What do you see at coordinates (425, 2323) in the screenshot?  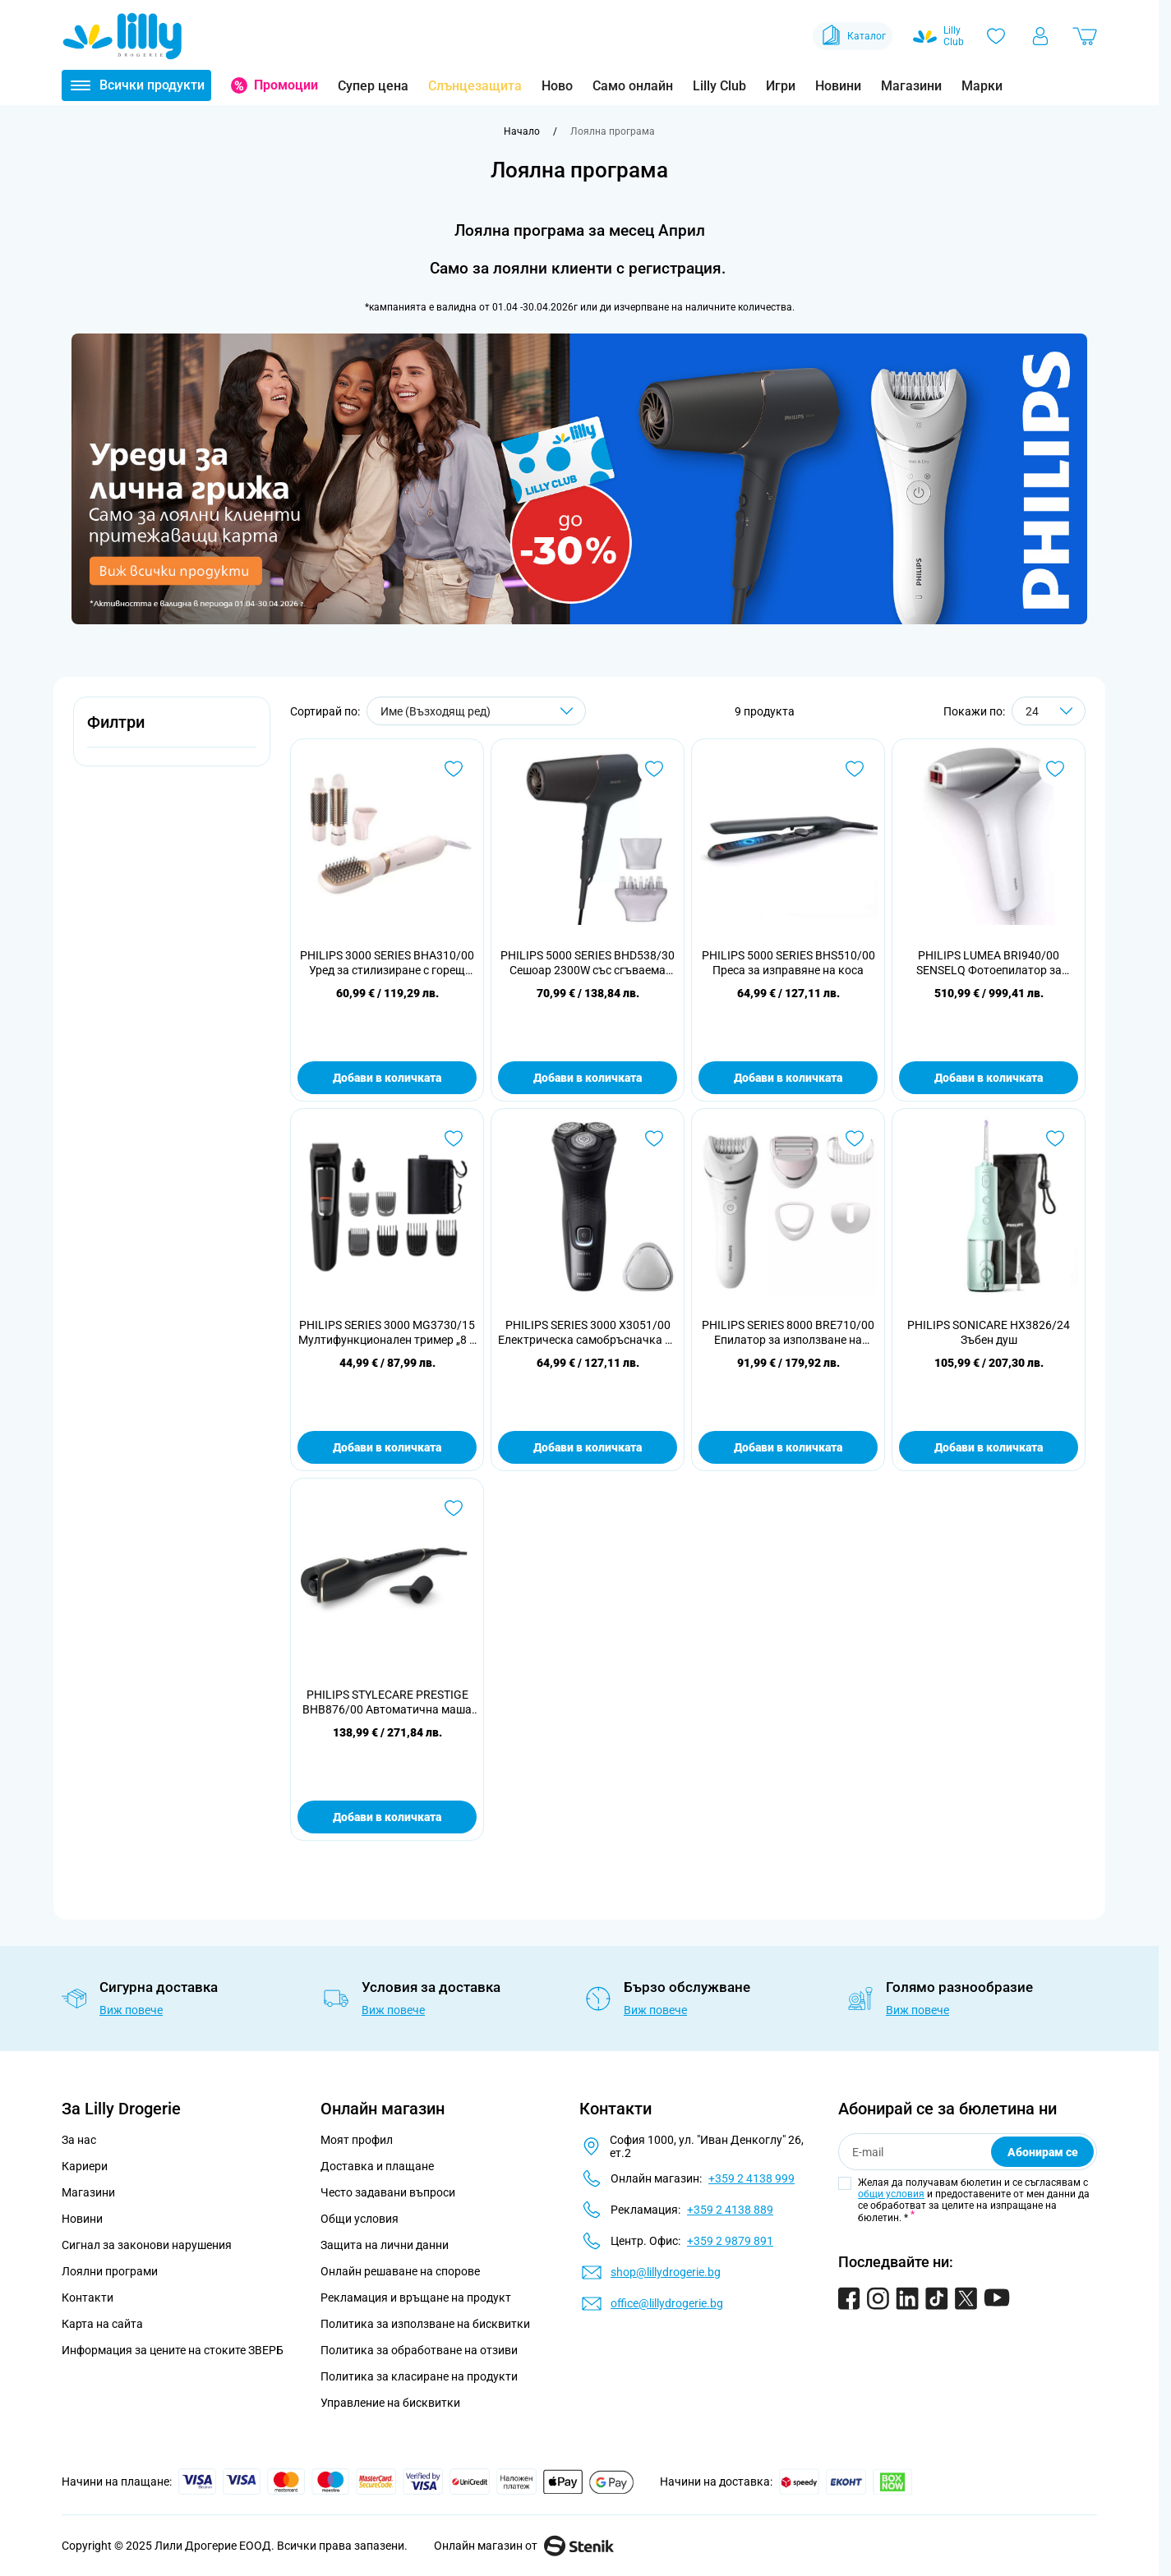 I see `Политика за използване на бисквитки` at bounding box center [425, 2323].